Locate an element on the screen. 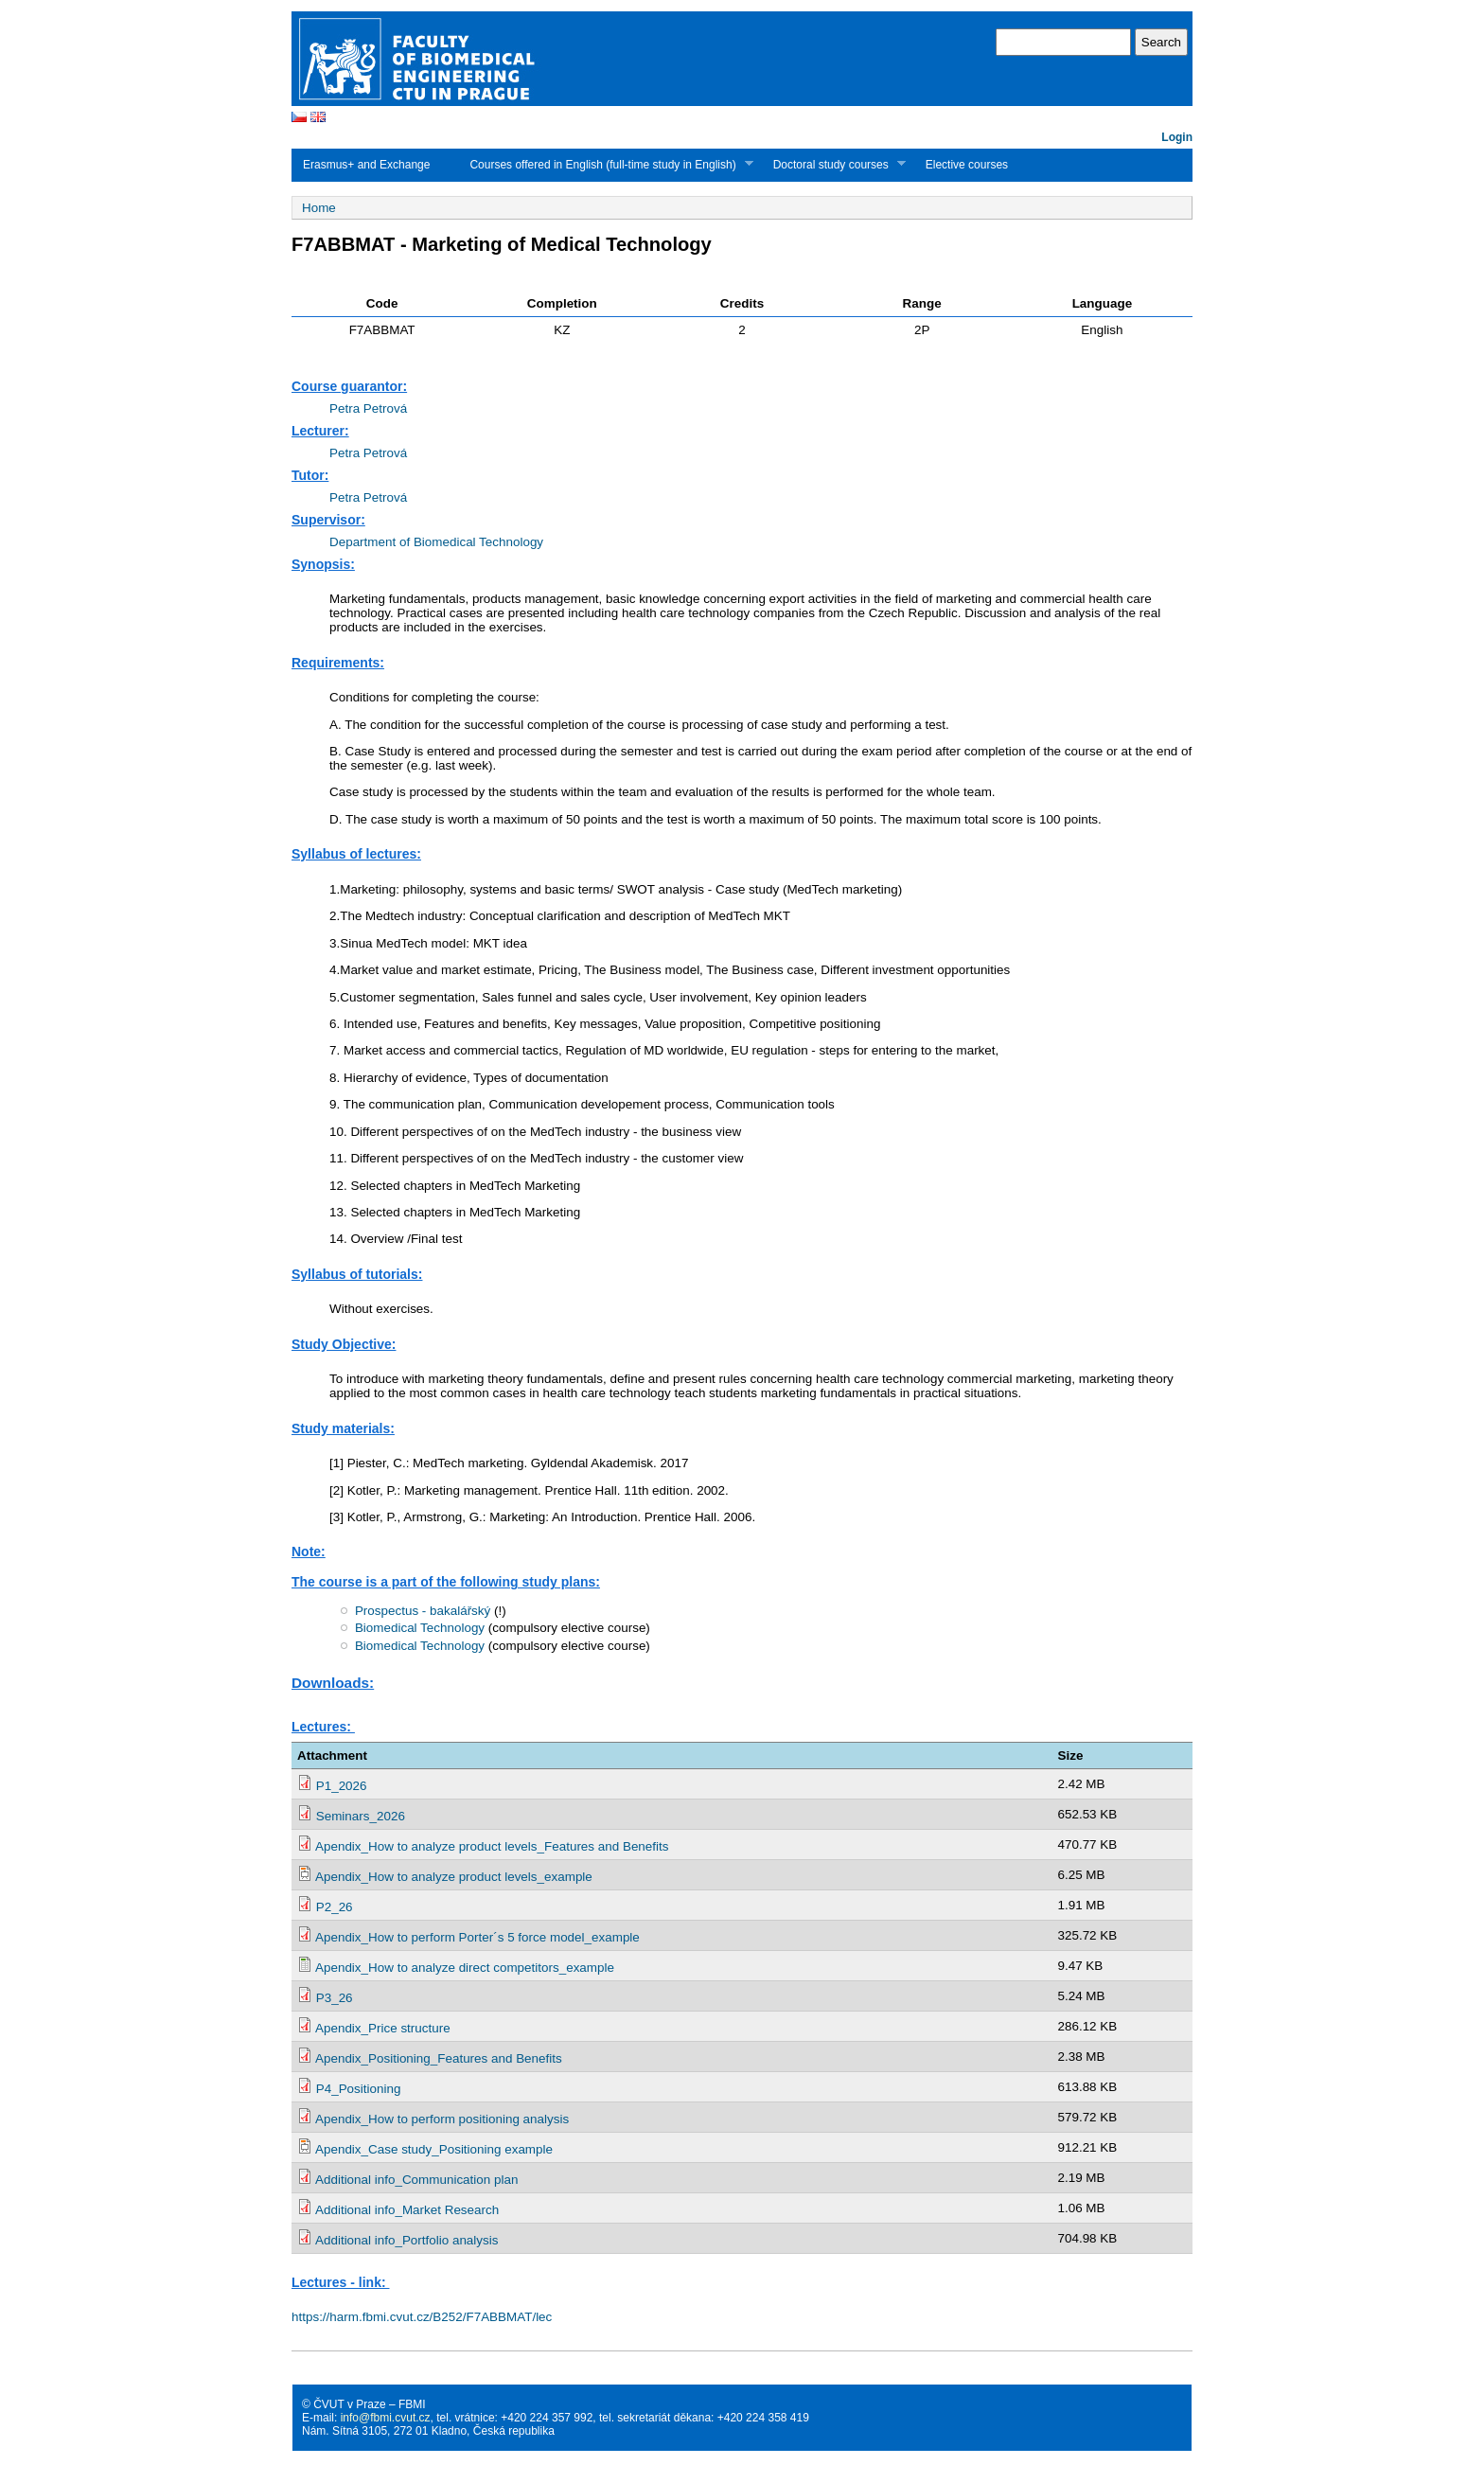 The height and width of the screenshot is (2465, 1484). P2_26 is located at coordinates (334, 1907).